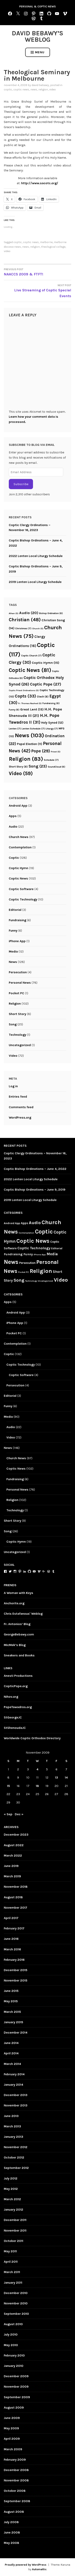 The image size is (75, 2576). What do you see at coordinates (15, 2147) in the screenshot?
I see `November 2012` at bounding box center [15, 2147].